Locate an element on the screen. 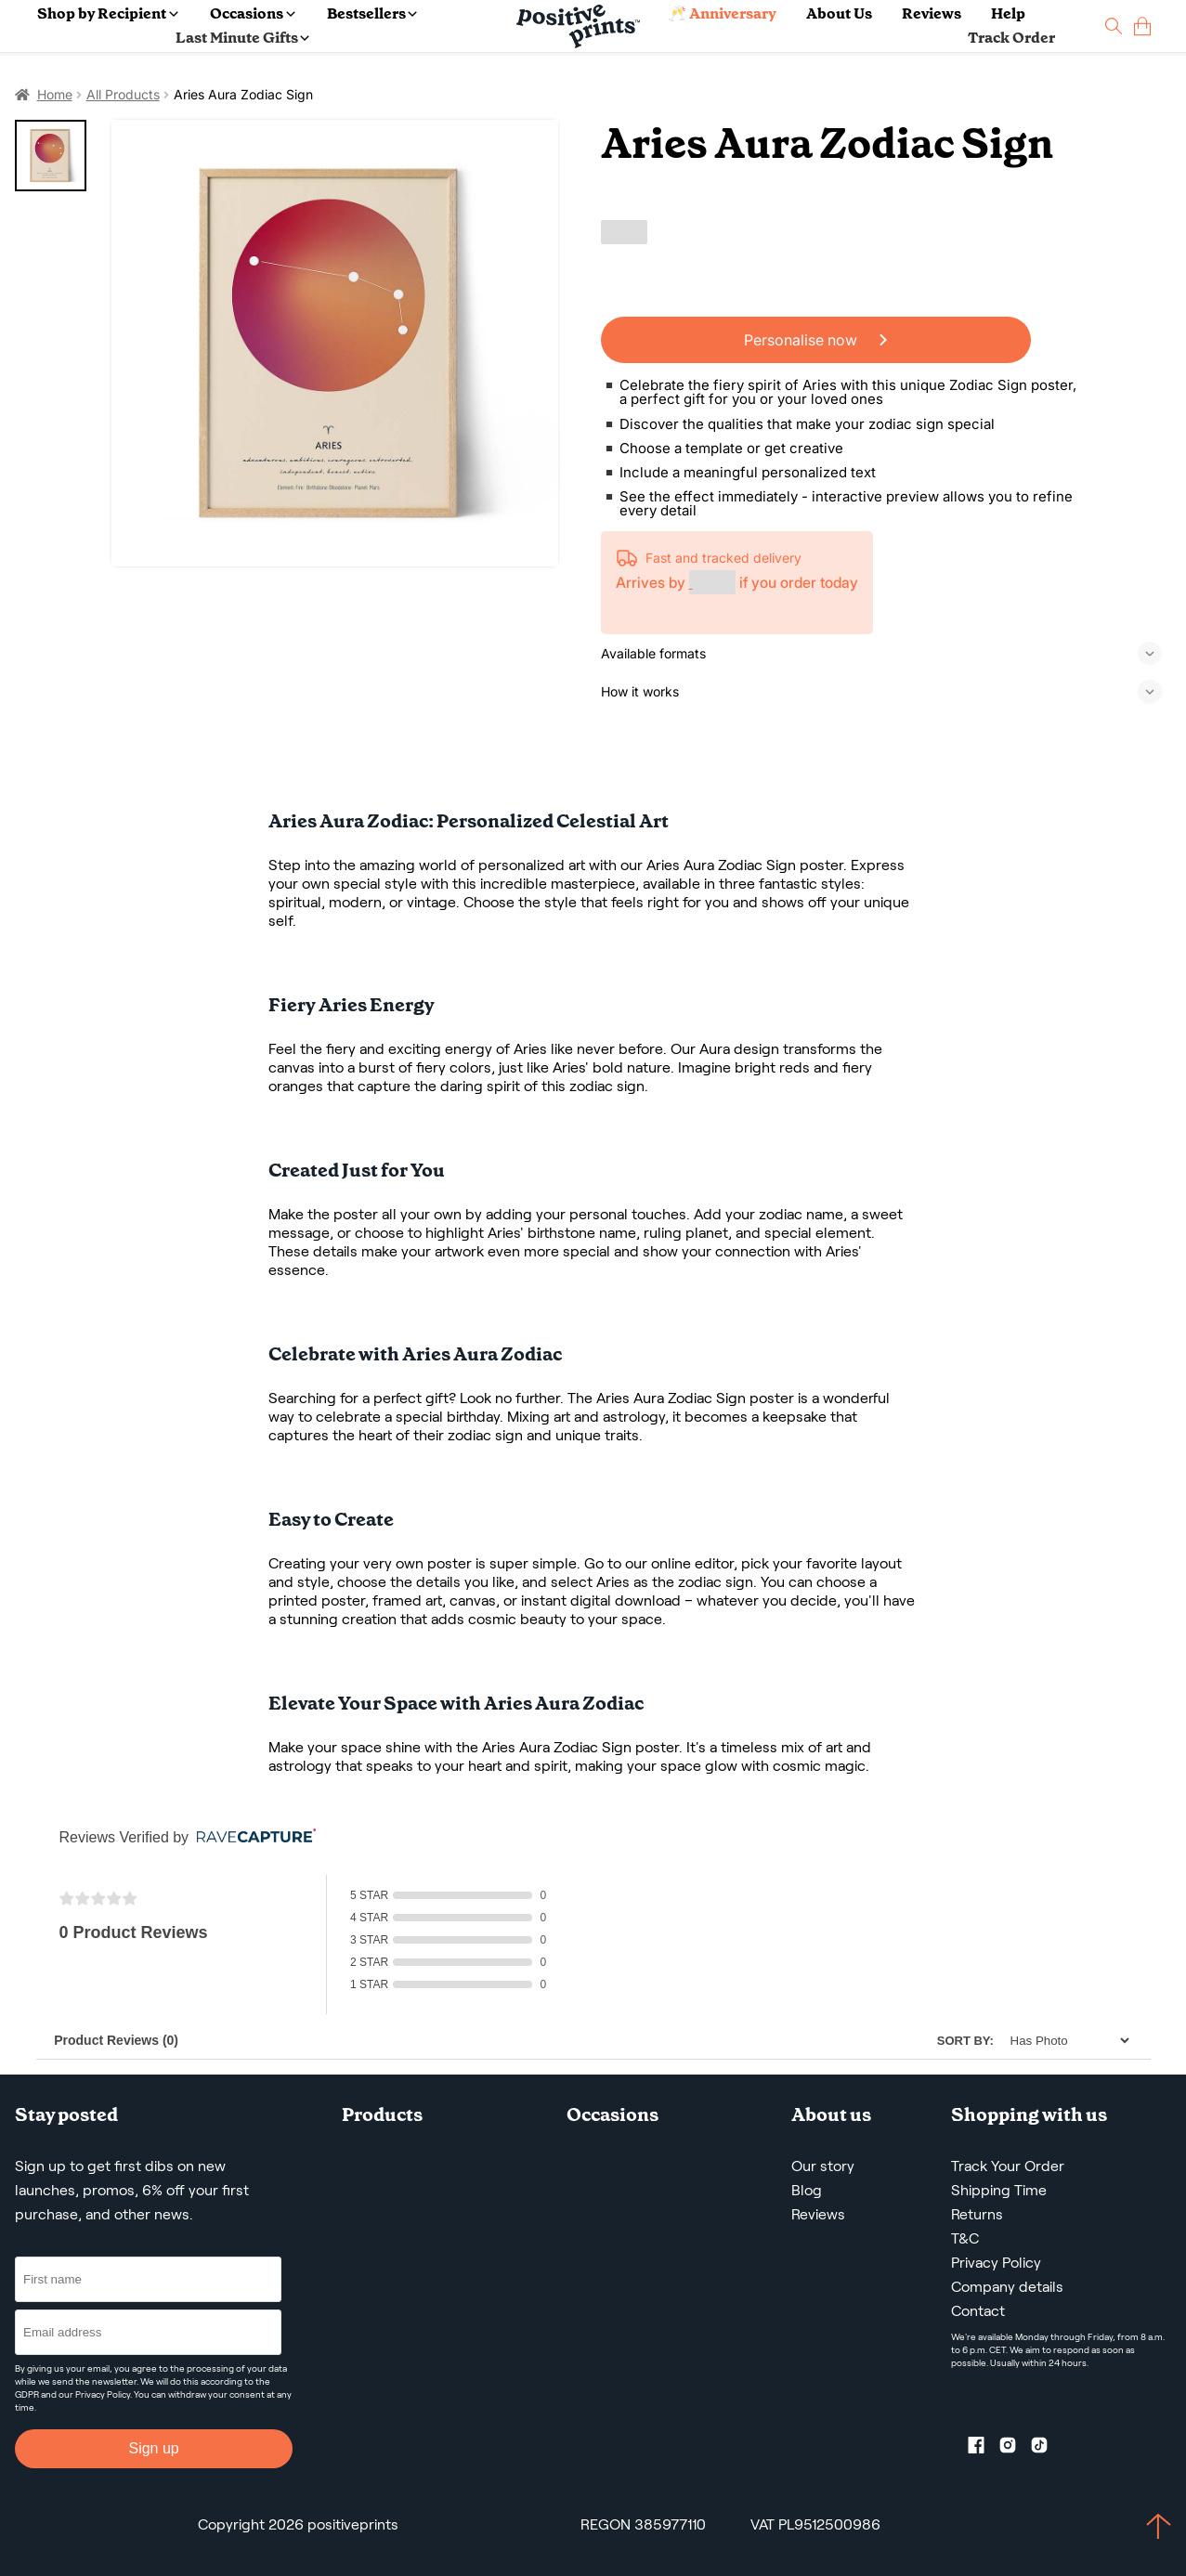 This screenshot has height=2576, width=1186. Track Your Order is located at coordinates (1007, 2166).